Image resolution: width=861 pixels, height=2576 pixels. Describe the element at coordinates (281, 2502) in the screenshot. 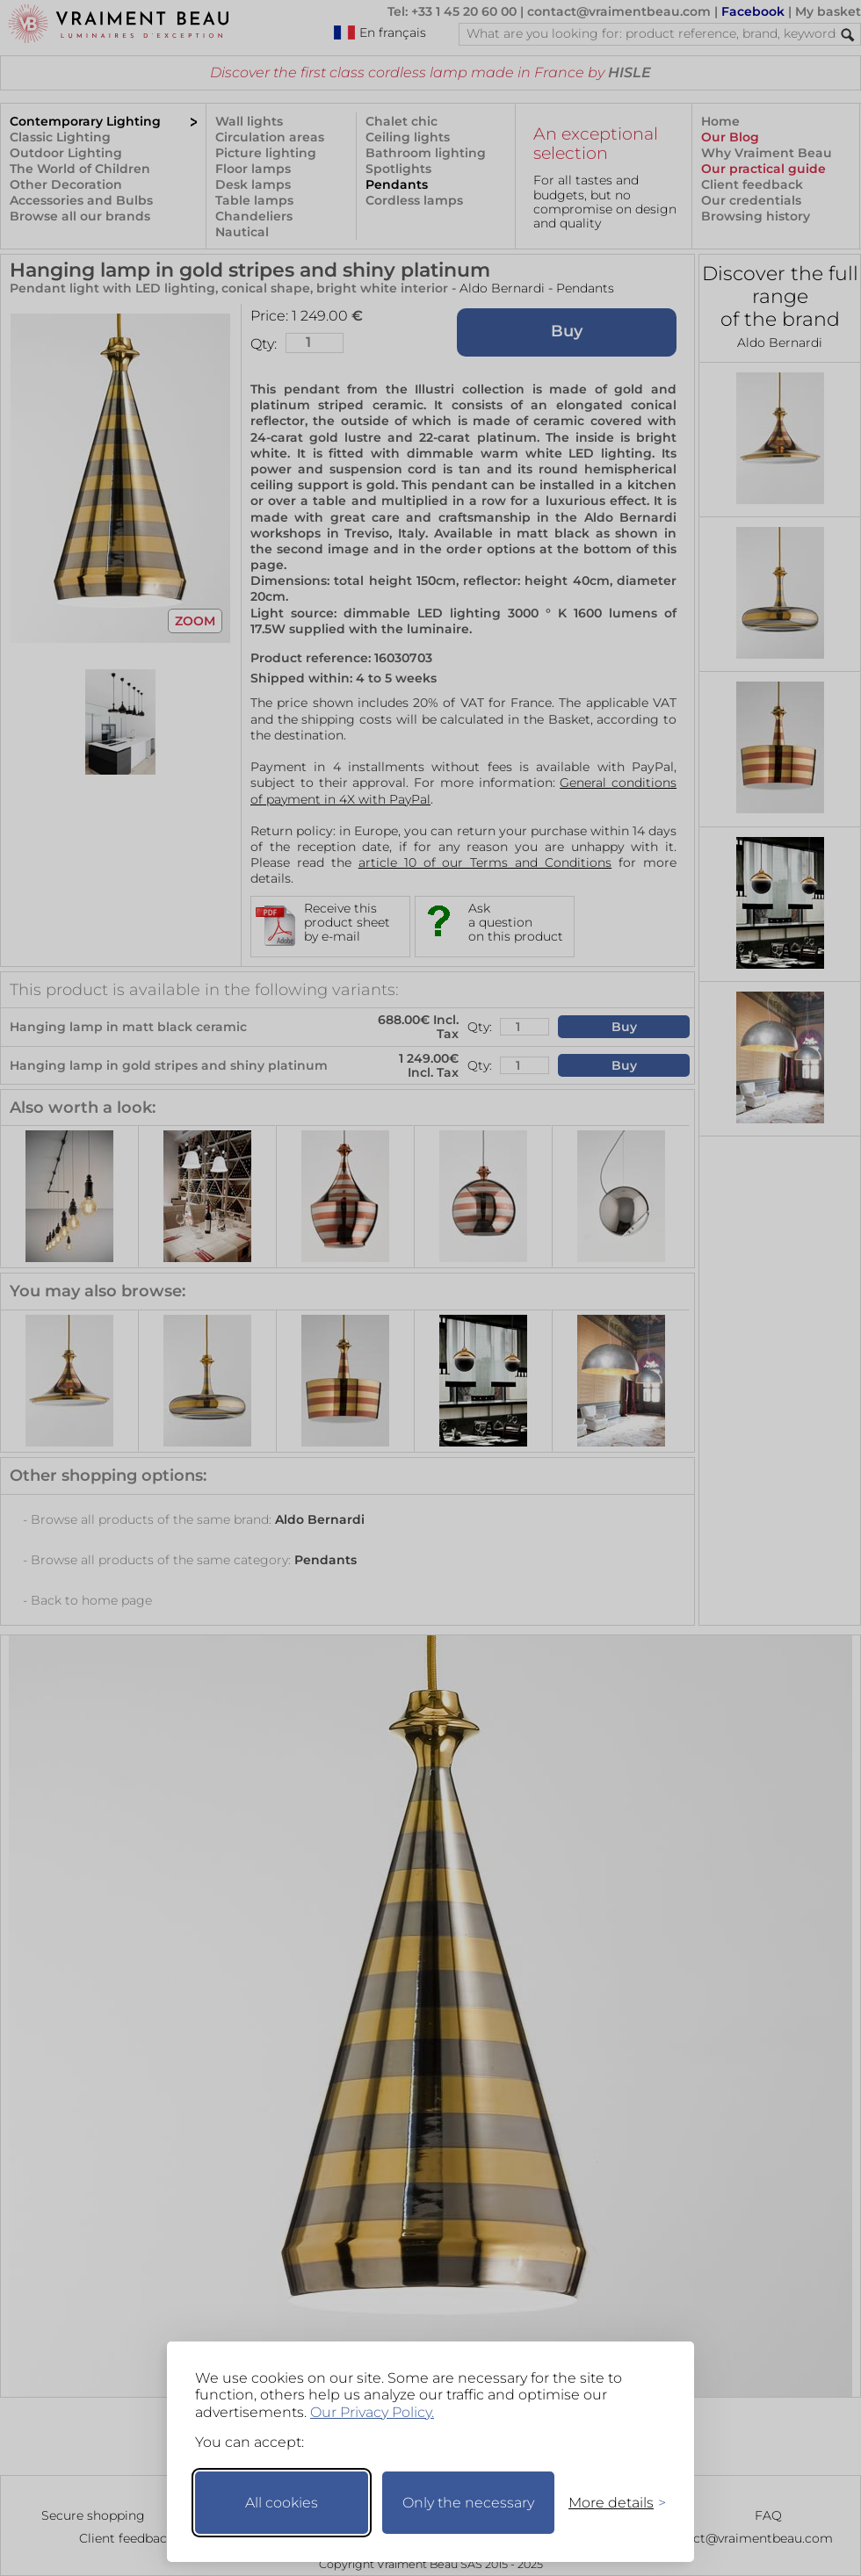

I see `All cookies [Accept all cookies]` at that location.